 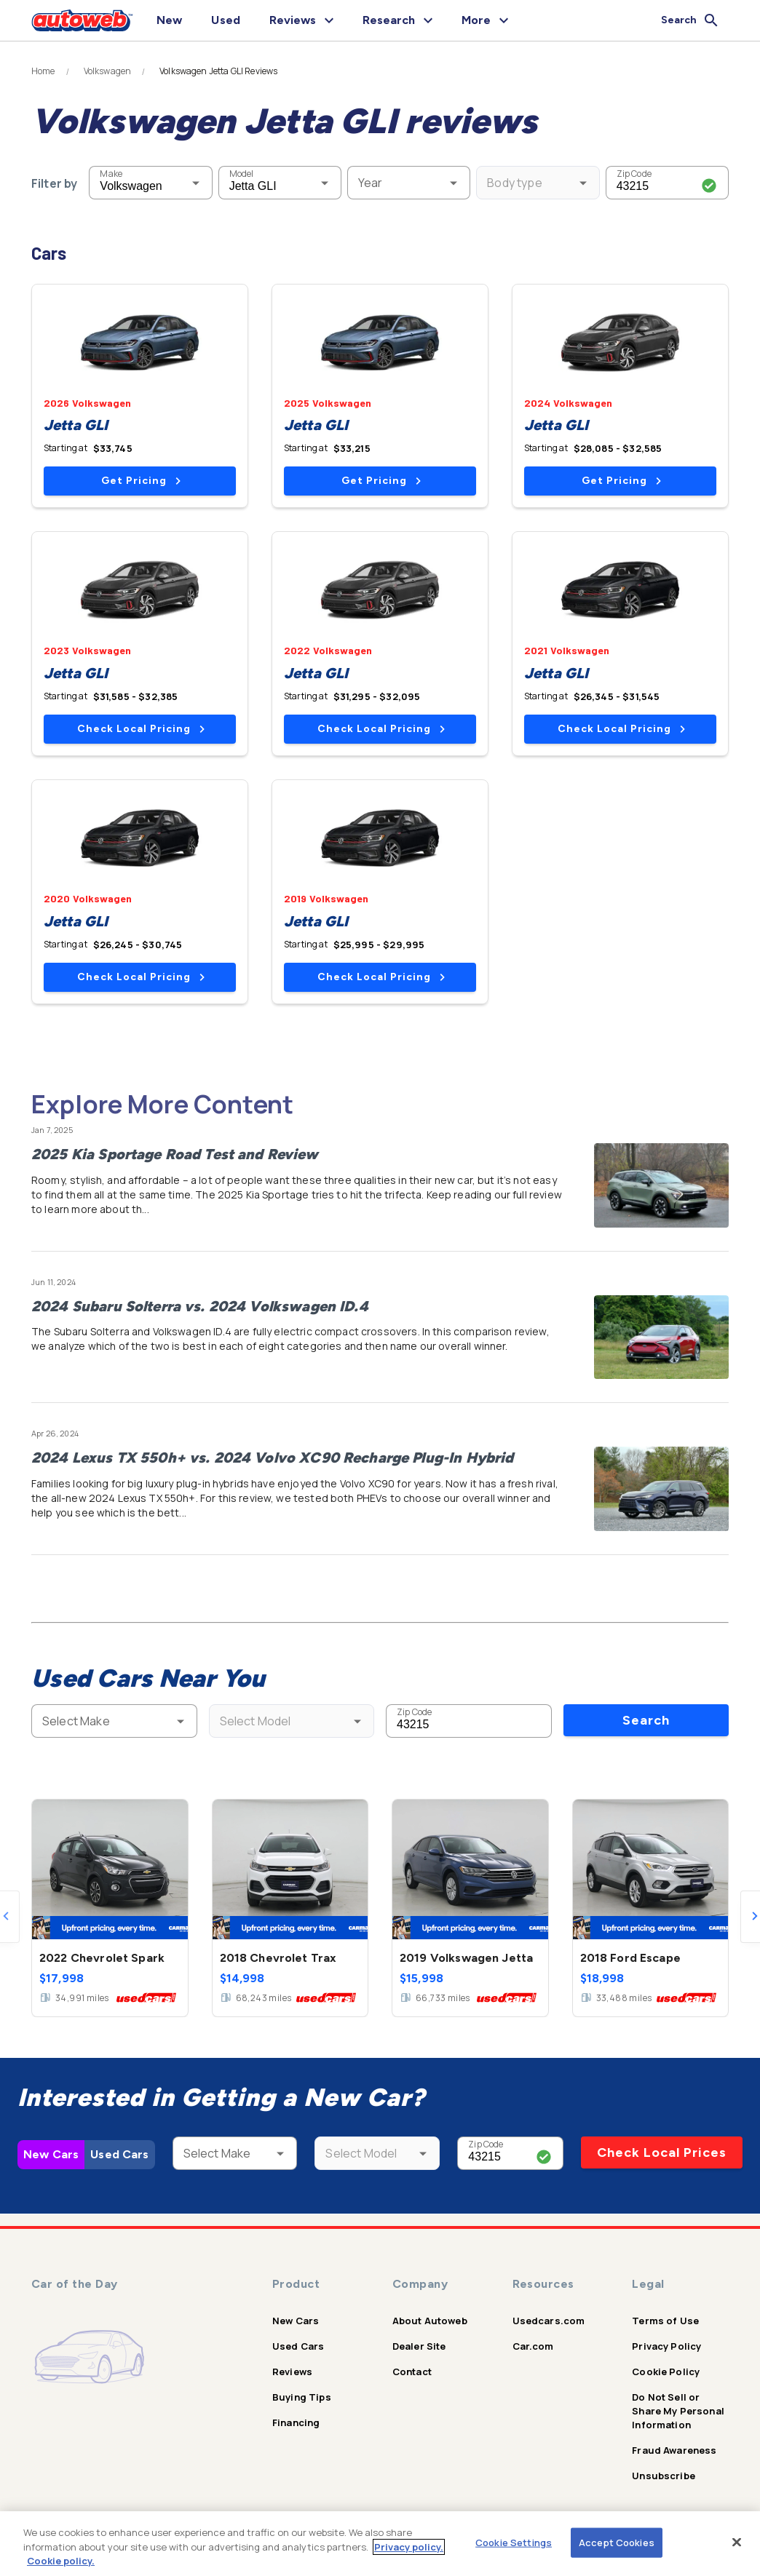 I want to click on Volkswagen, so click(x=108, y=71).